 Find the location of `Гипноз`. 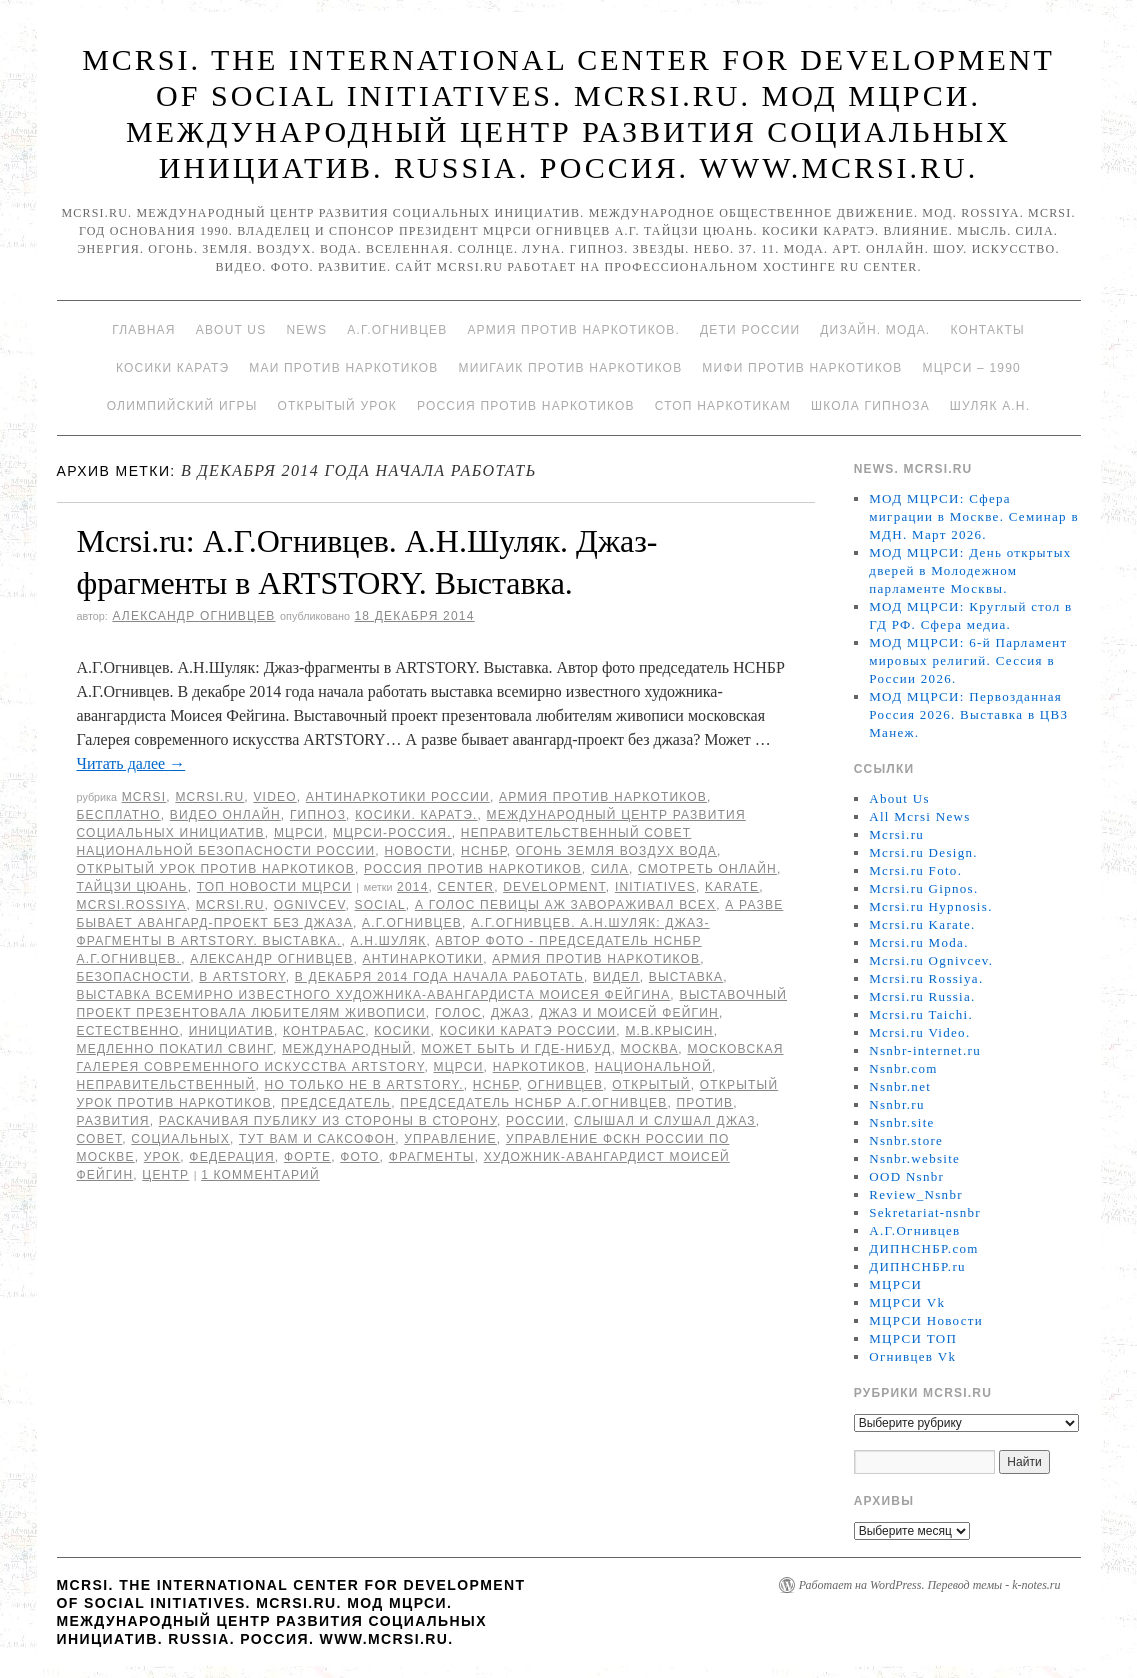

Гипноз is located at coordinates (318, 815).